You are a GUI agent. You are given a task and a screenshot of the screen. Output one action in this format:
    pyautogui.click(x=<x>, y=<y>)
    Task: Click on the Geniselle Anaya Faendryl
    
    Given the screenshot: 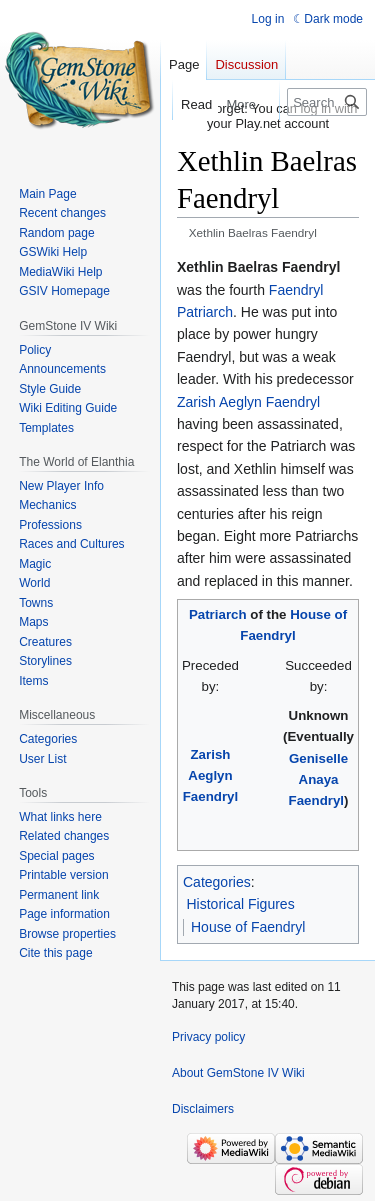 What is the action you would take?
    pyautogui.click(x=319, y=780)
    